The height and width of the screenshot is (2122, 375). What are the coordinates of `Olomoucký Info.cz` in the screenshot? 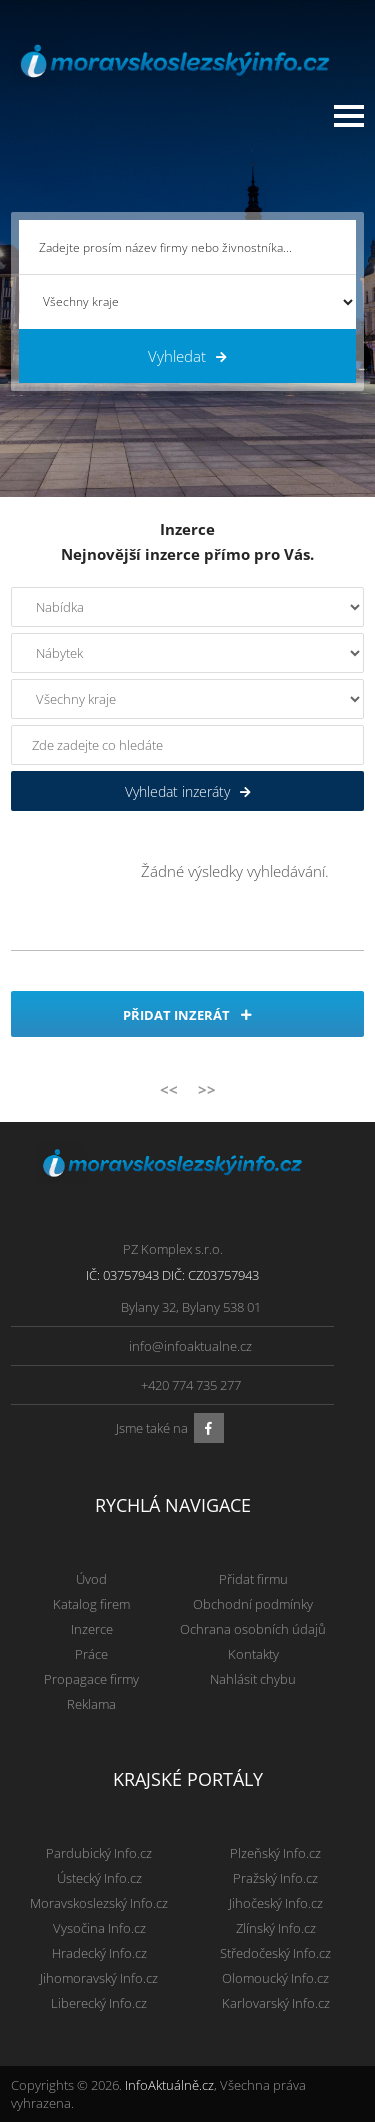 It's located at (275, 1978).